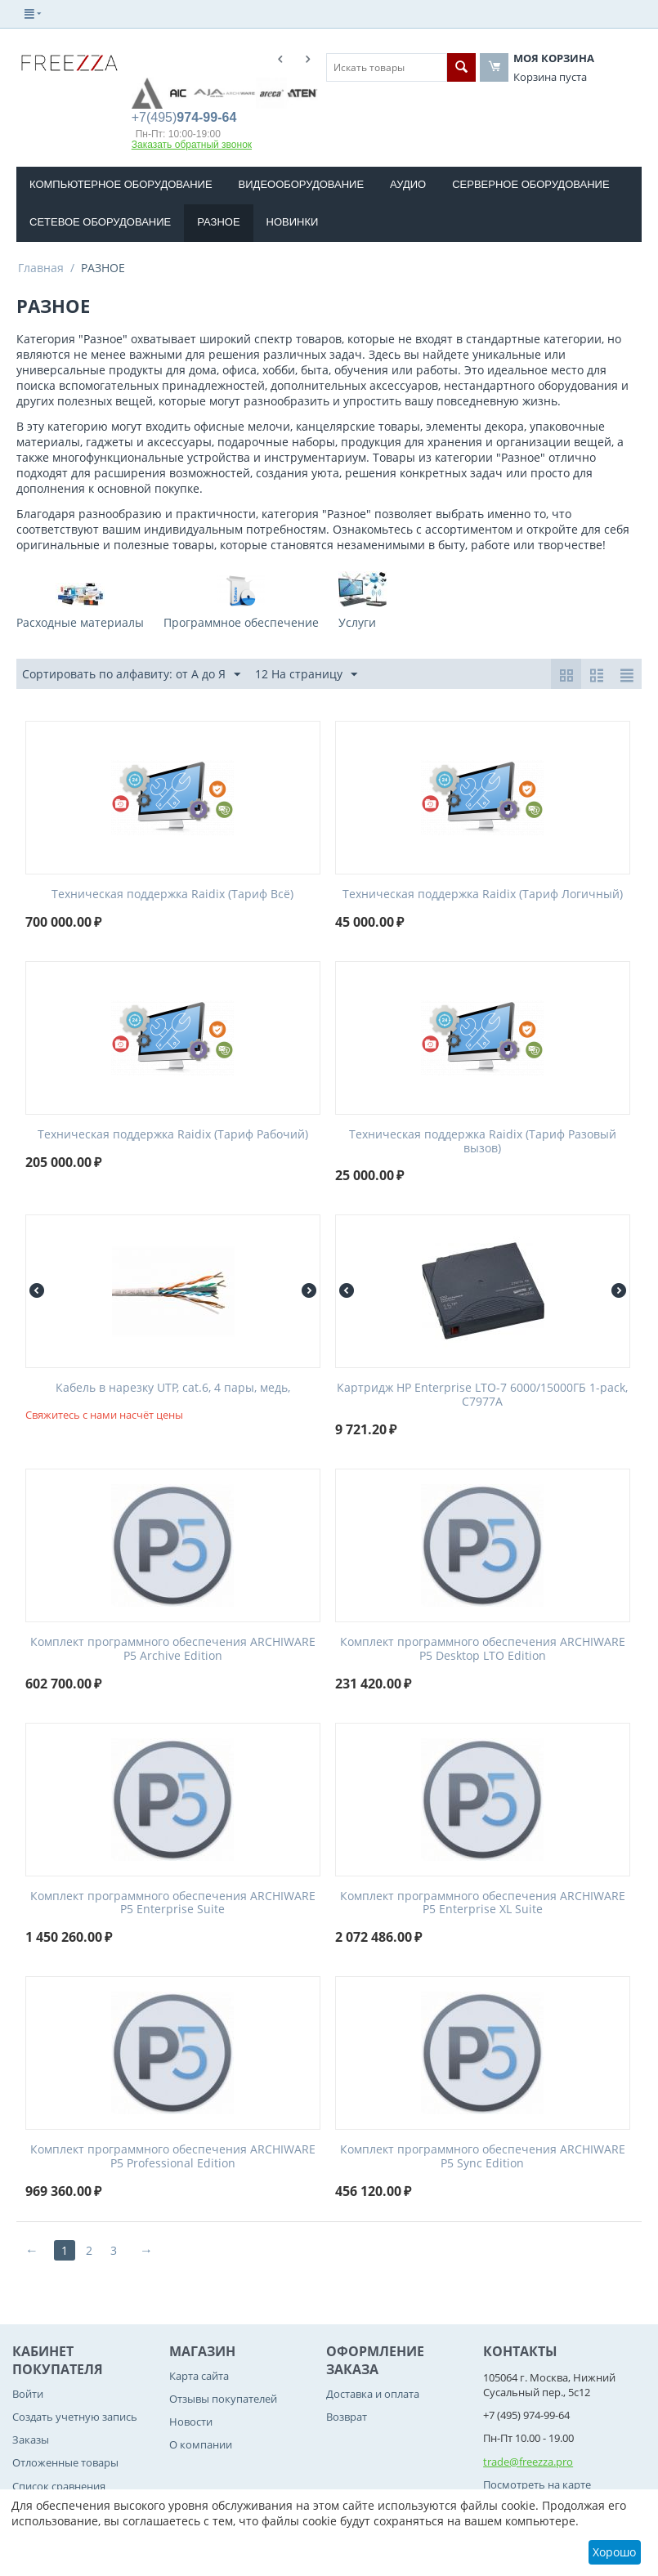  I want to click on Хорошо, so click(614, 2552).